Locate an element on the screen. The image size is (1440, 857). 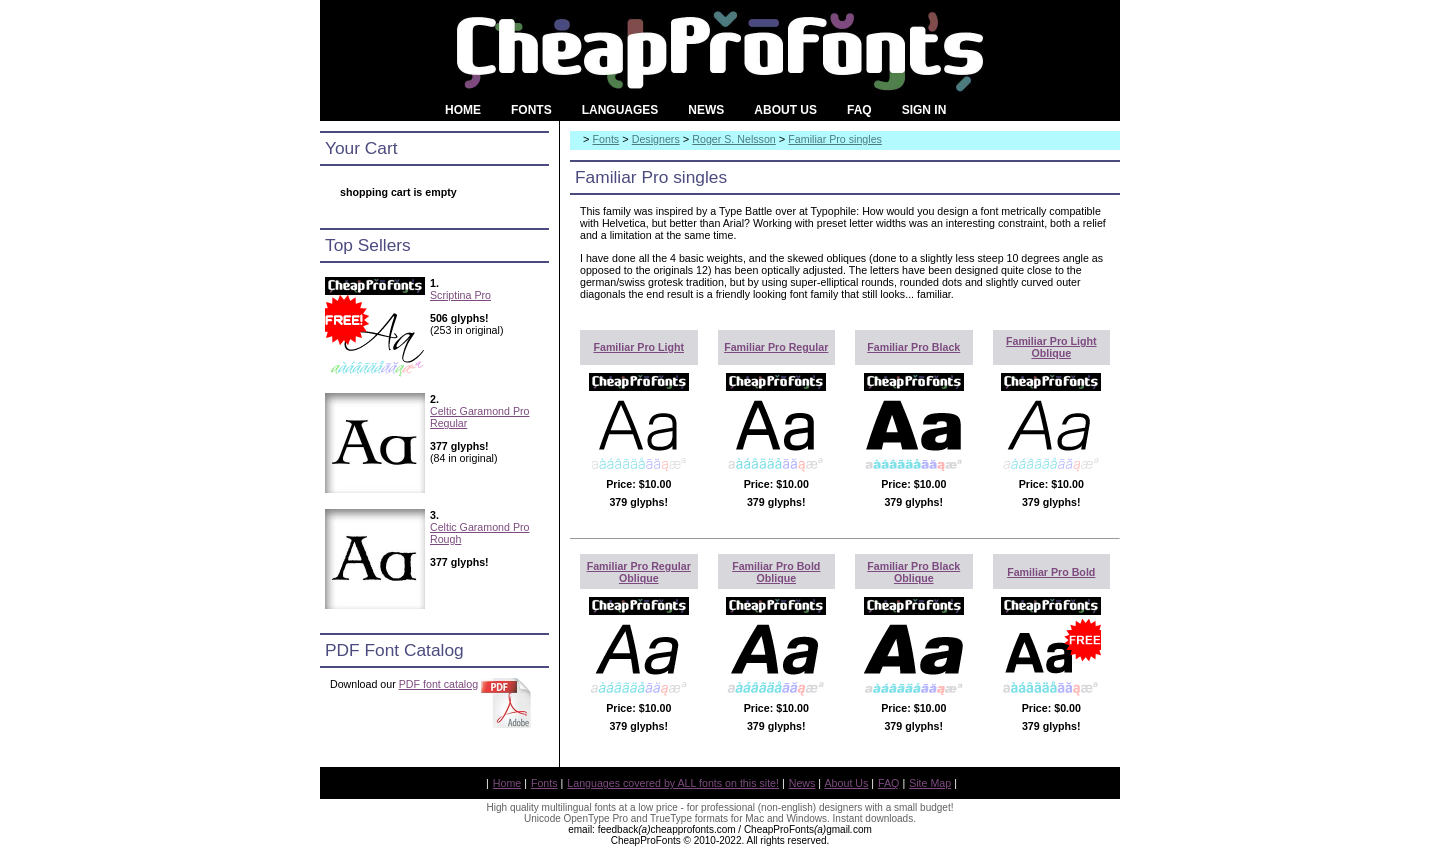
About Us is located at coordinates (847, 783).